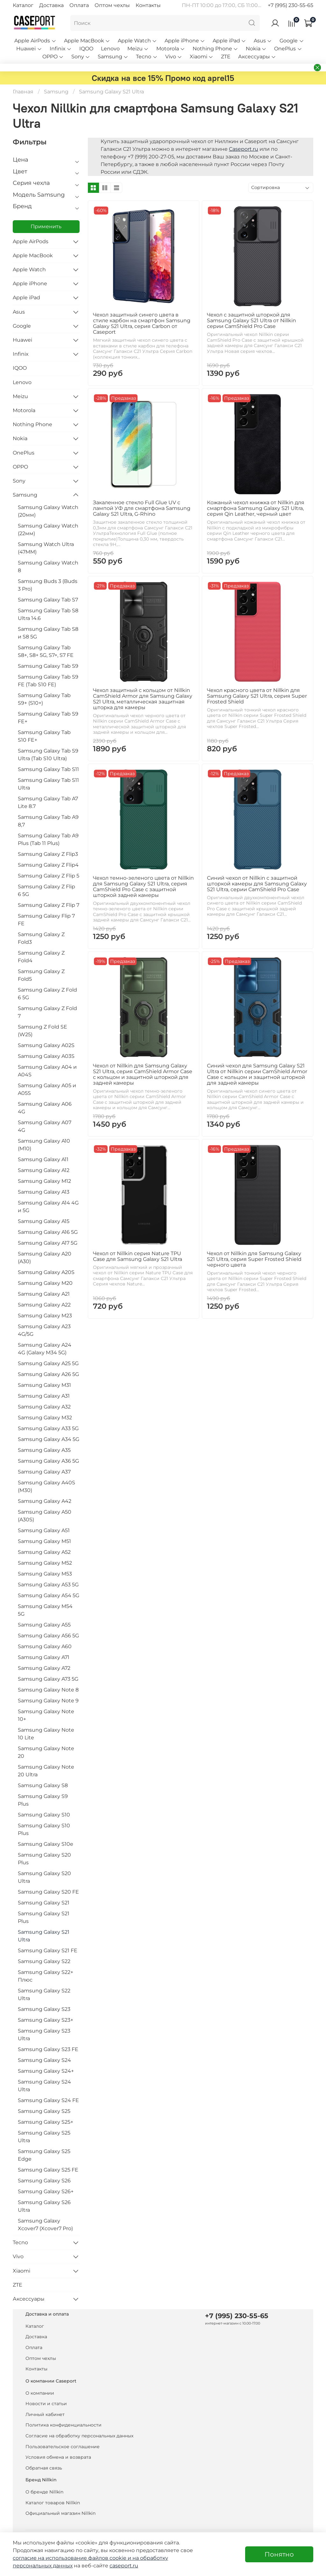  I want to click on Samsung Galaxy S23+, so click(45, 2020).